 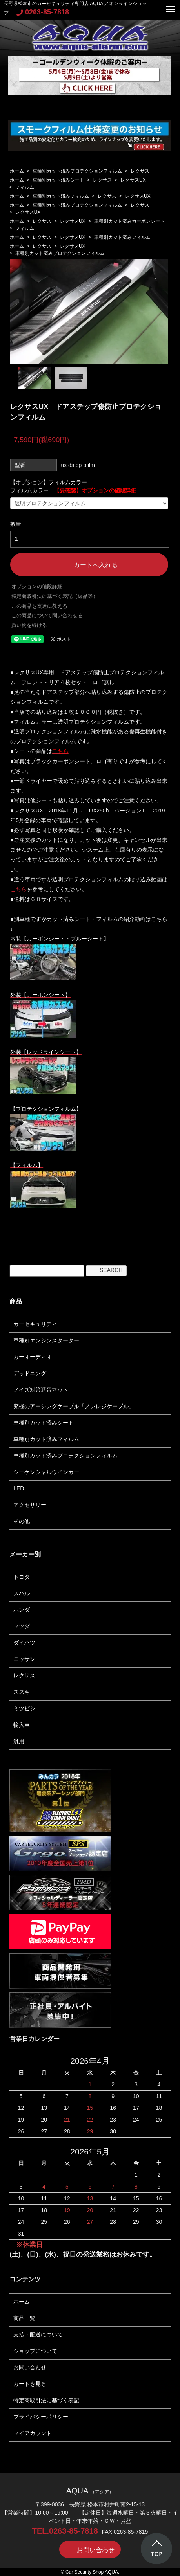 I want to click on 特定商取引法に基づく表記（返品等）, so click(x=54, y=596).